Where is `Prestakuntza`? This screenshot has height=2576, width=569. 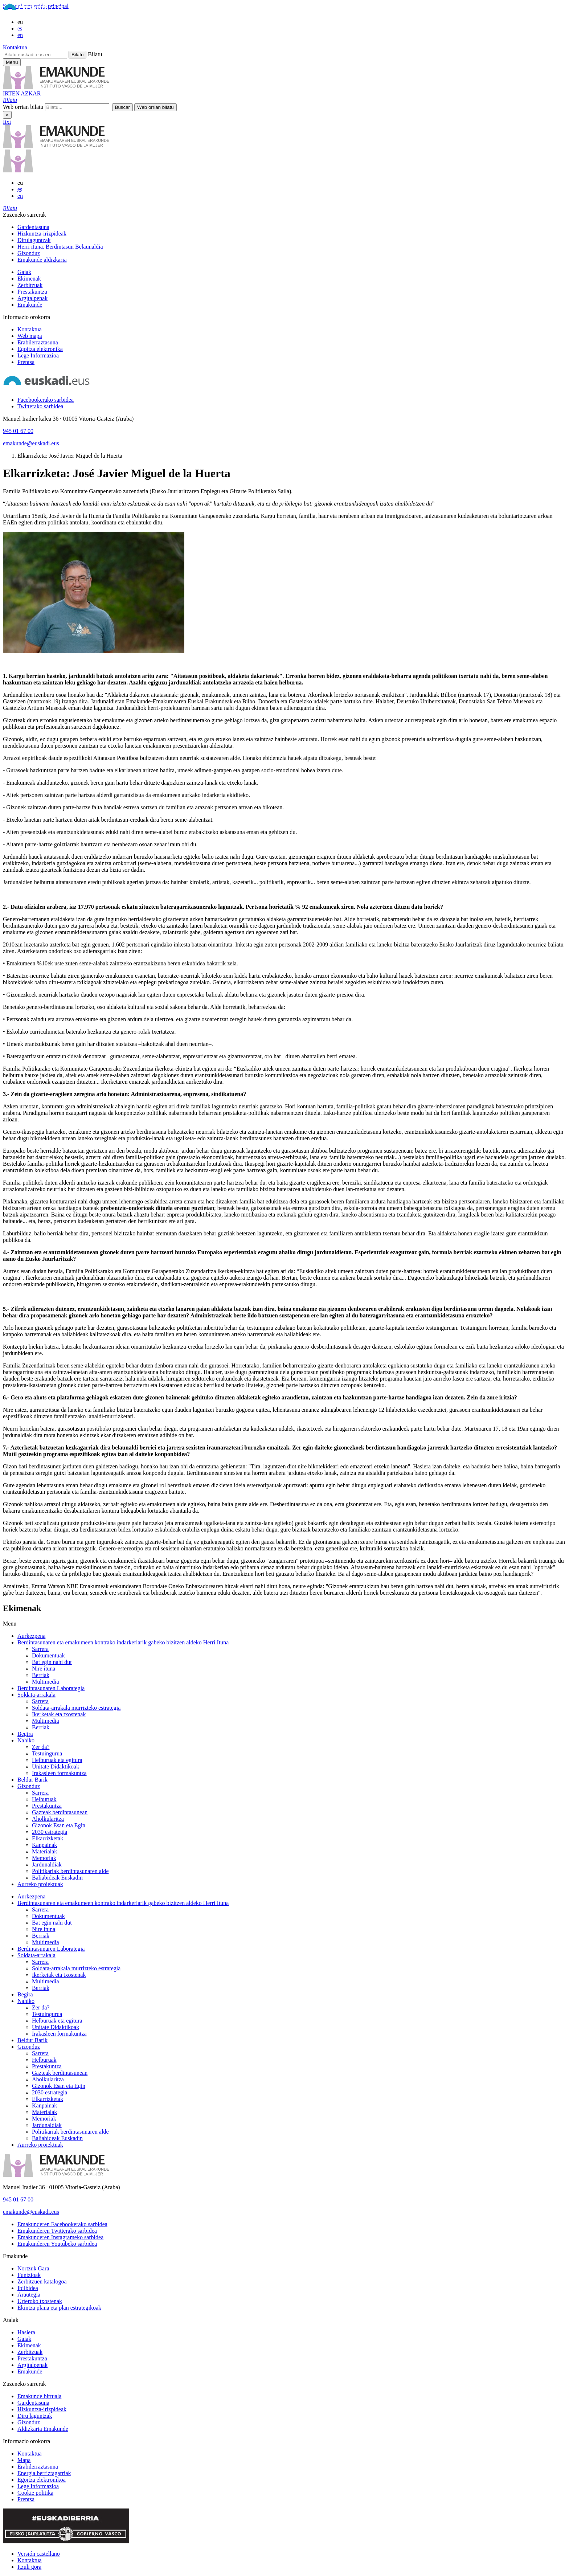
Prestakuntza is located at coordinates (32, 292).